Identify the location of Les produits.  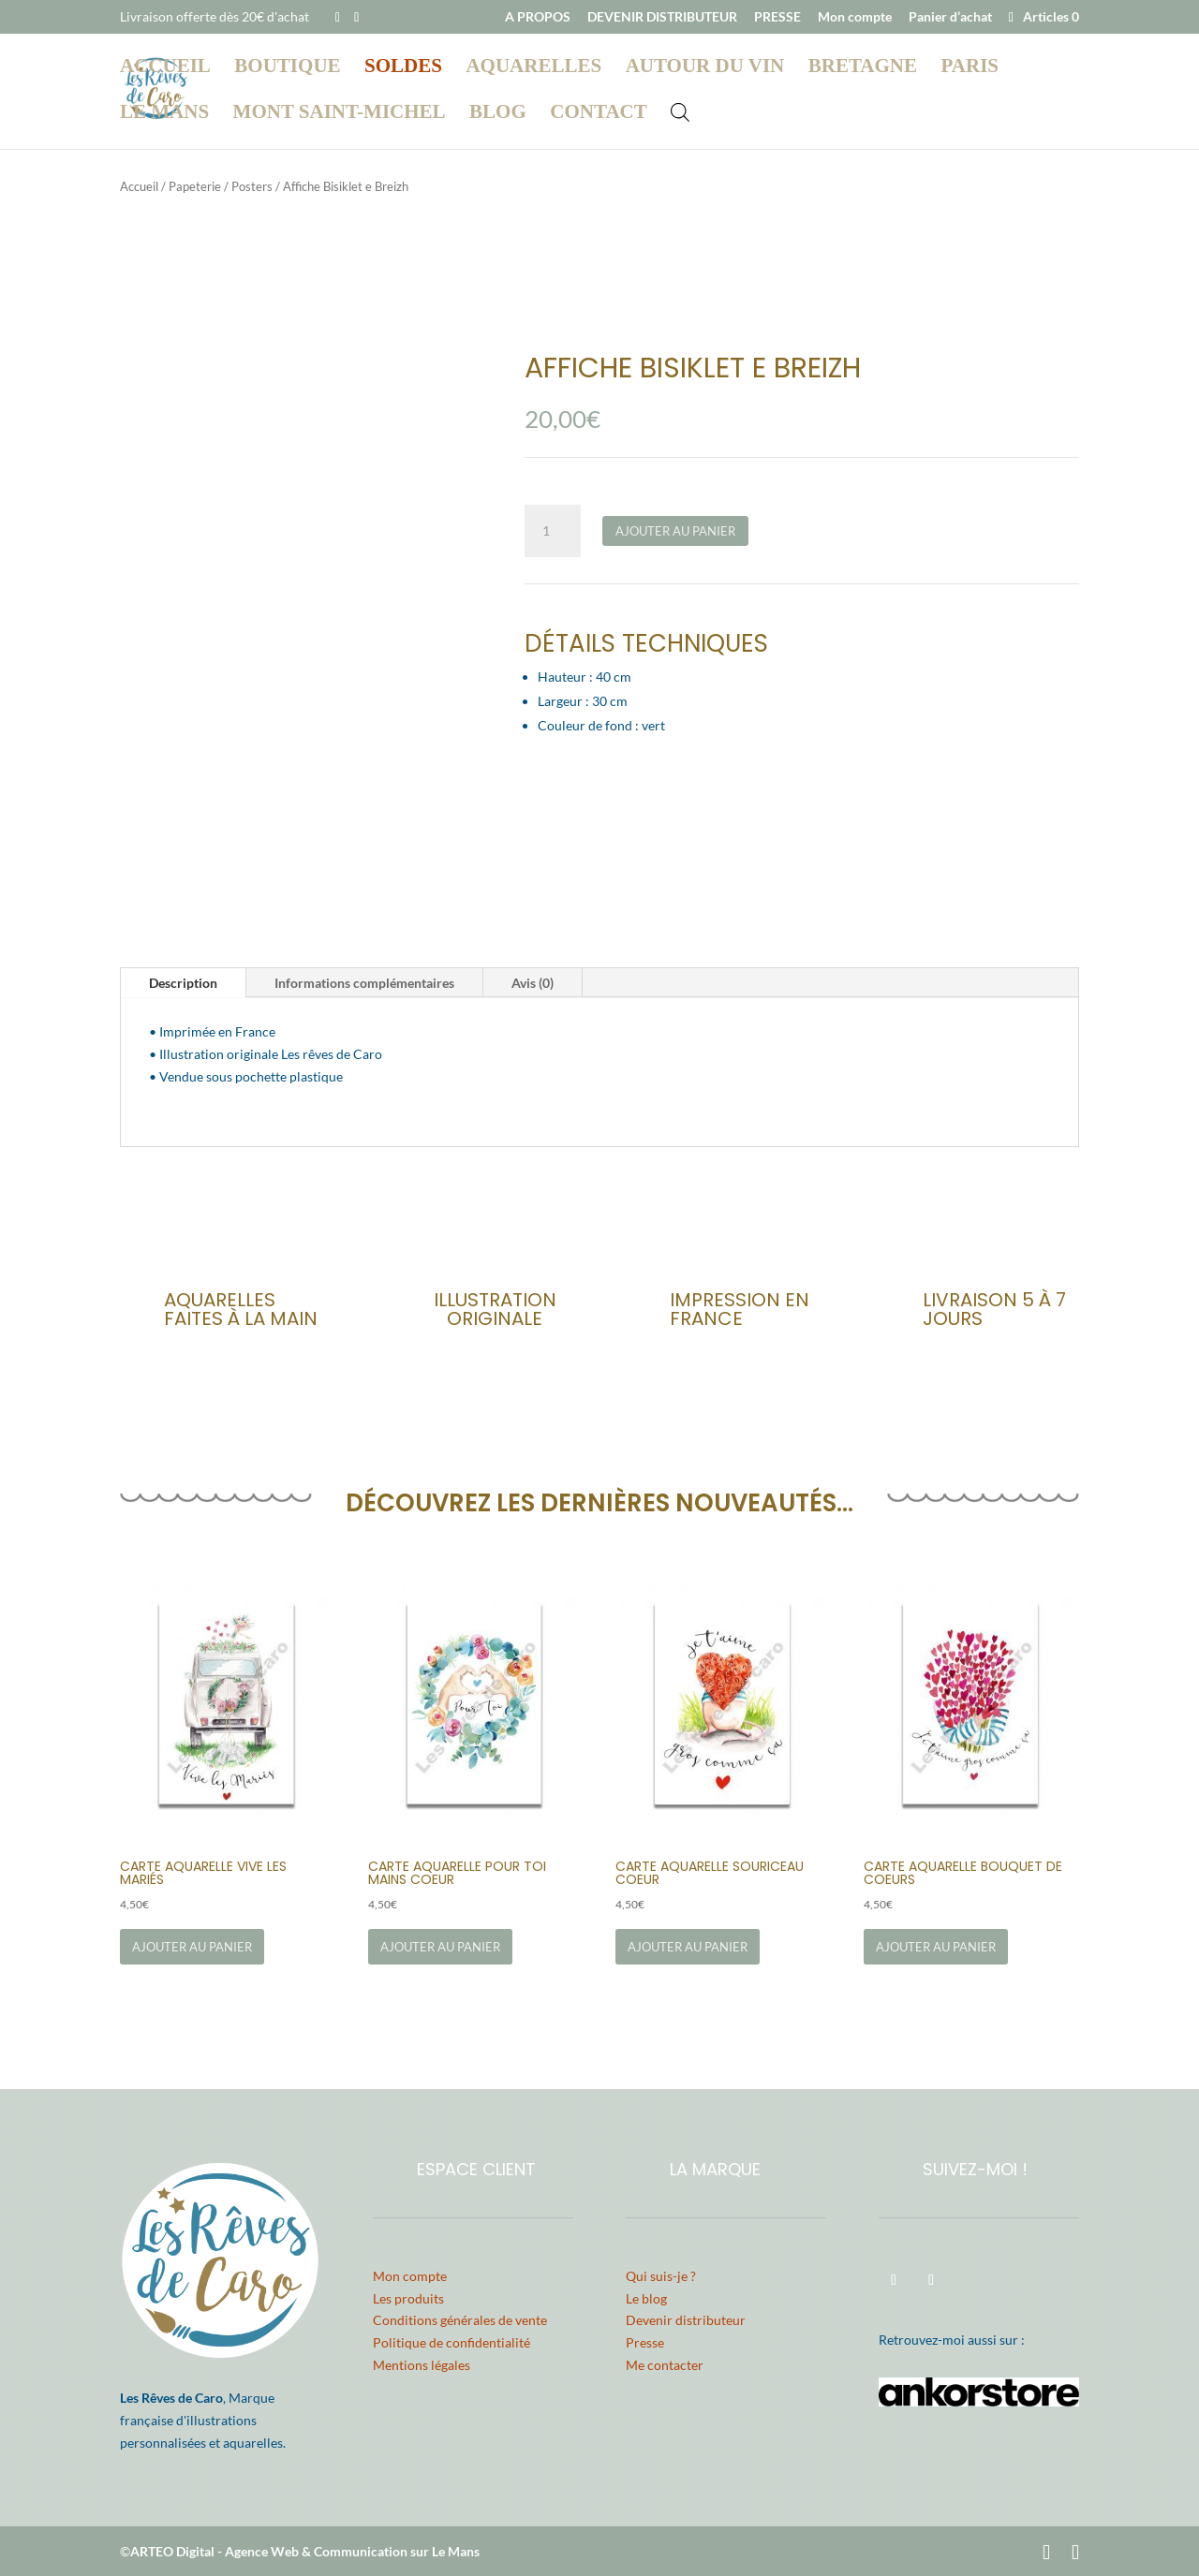
(408, 2298).